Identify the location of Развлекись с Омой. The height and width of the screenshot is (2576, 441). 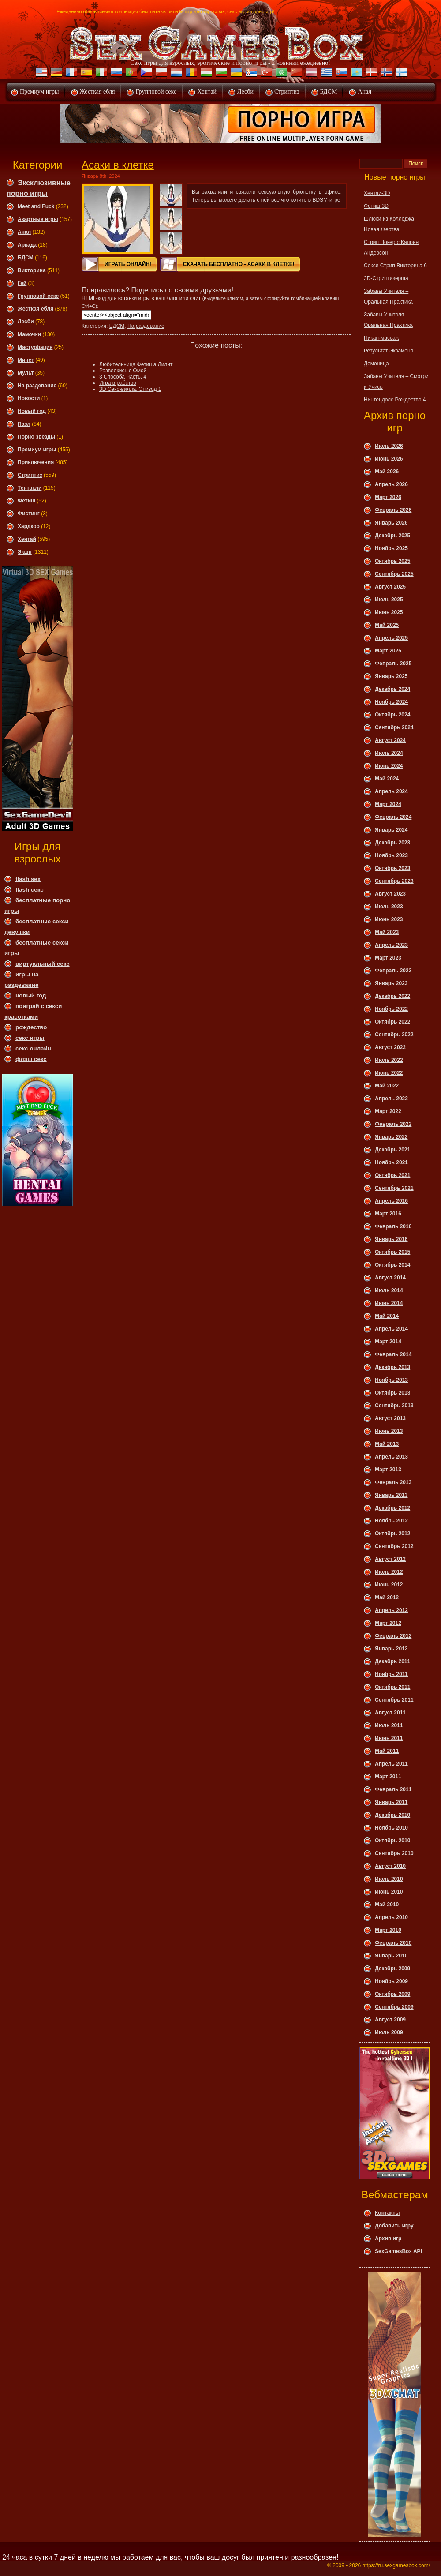
(122, 370).